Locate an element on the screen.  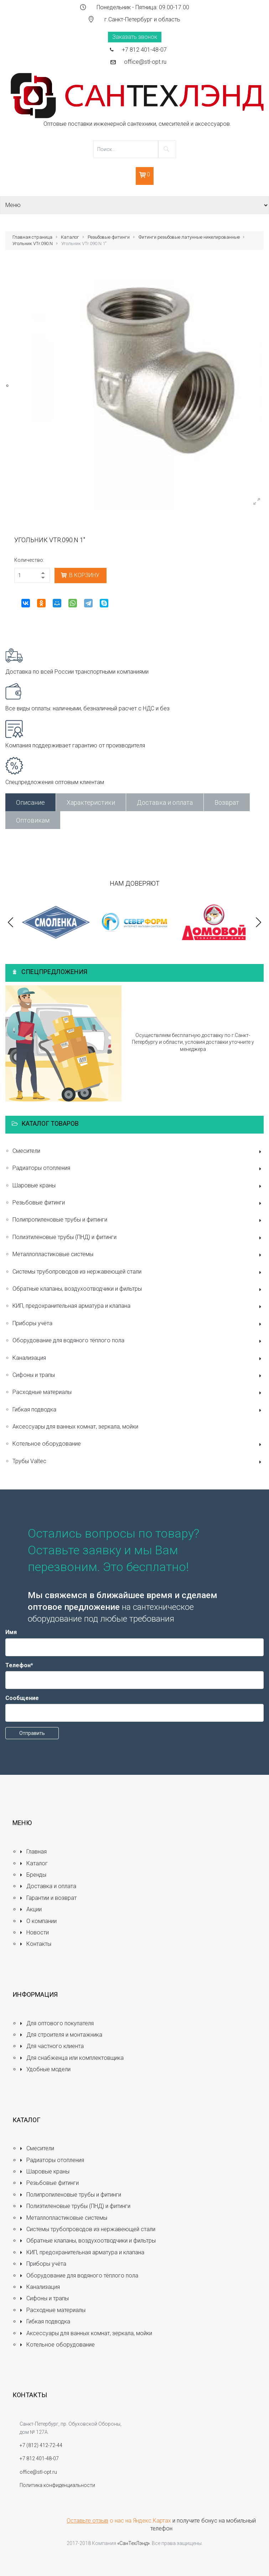
Доставка и оплата is located at coordinates (165, 802).